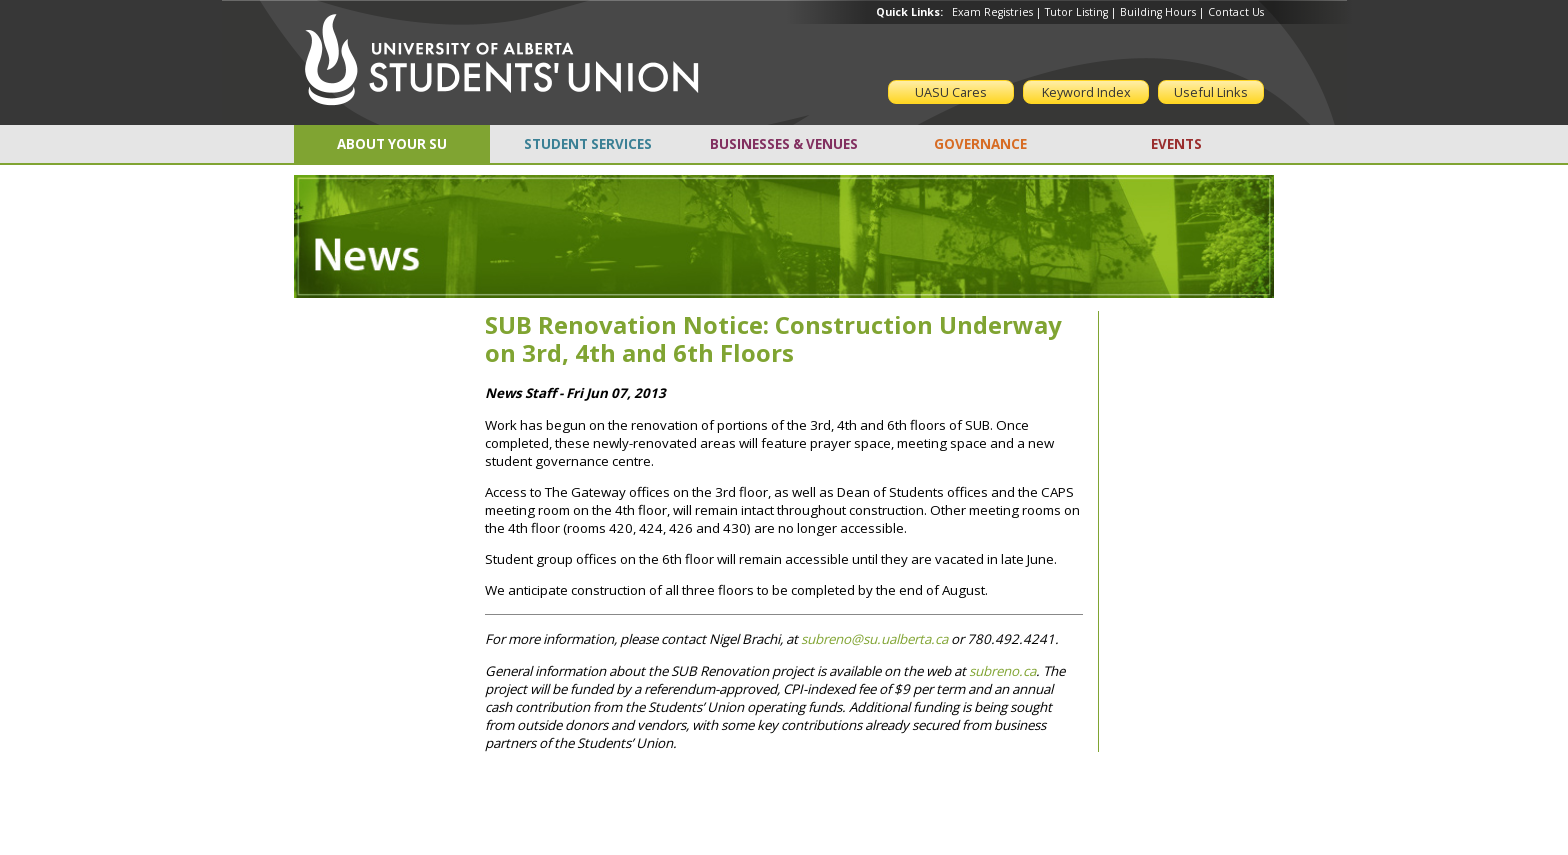  I want to click on Exam Registries, so click(992, 12).